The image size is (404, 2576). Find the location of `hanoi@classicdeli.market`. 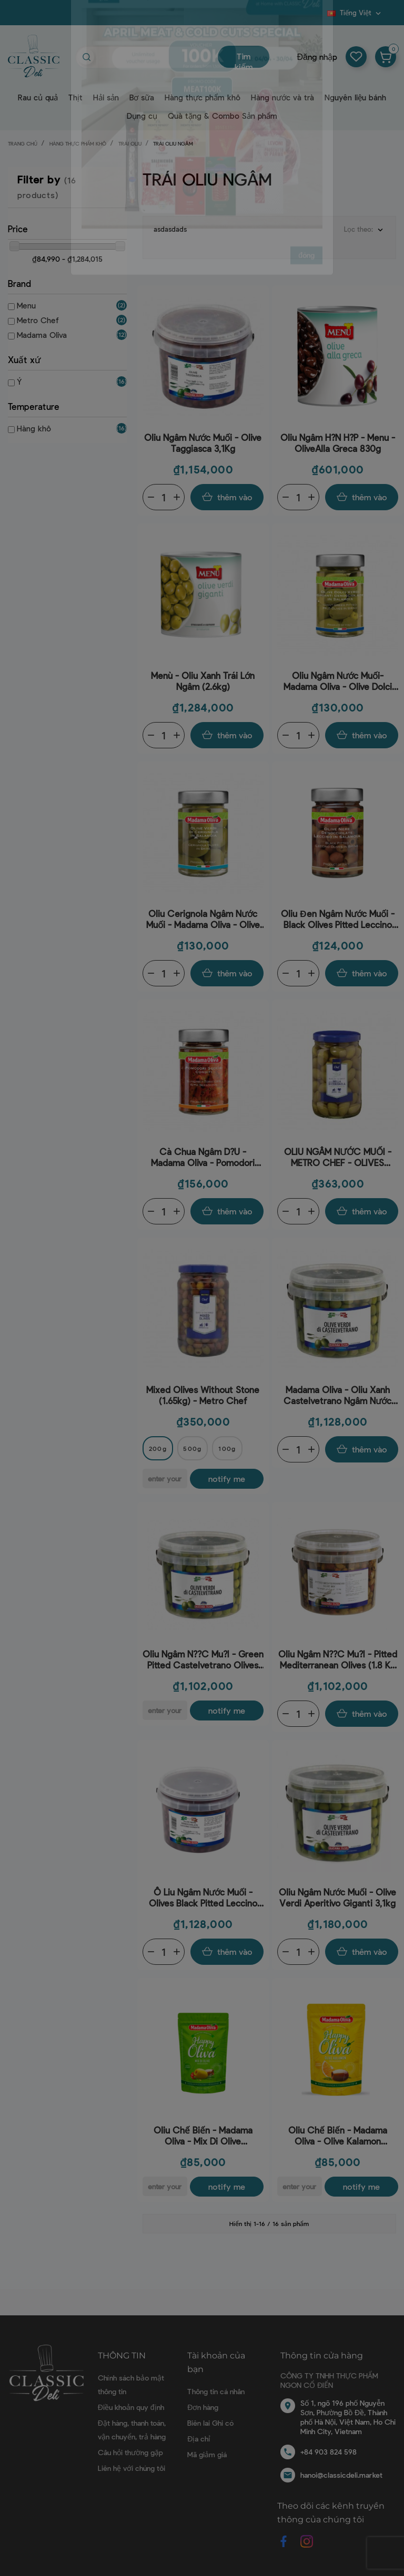

hanoi@classicdeli.market is located at coordinates (341, 2474).